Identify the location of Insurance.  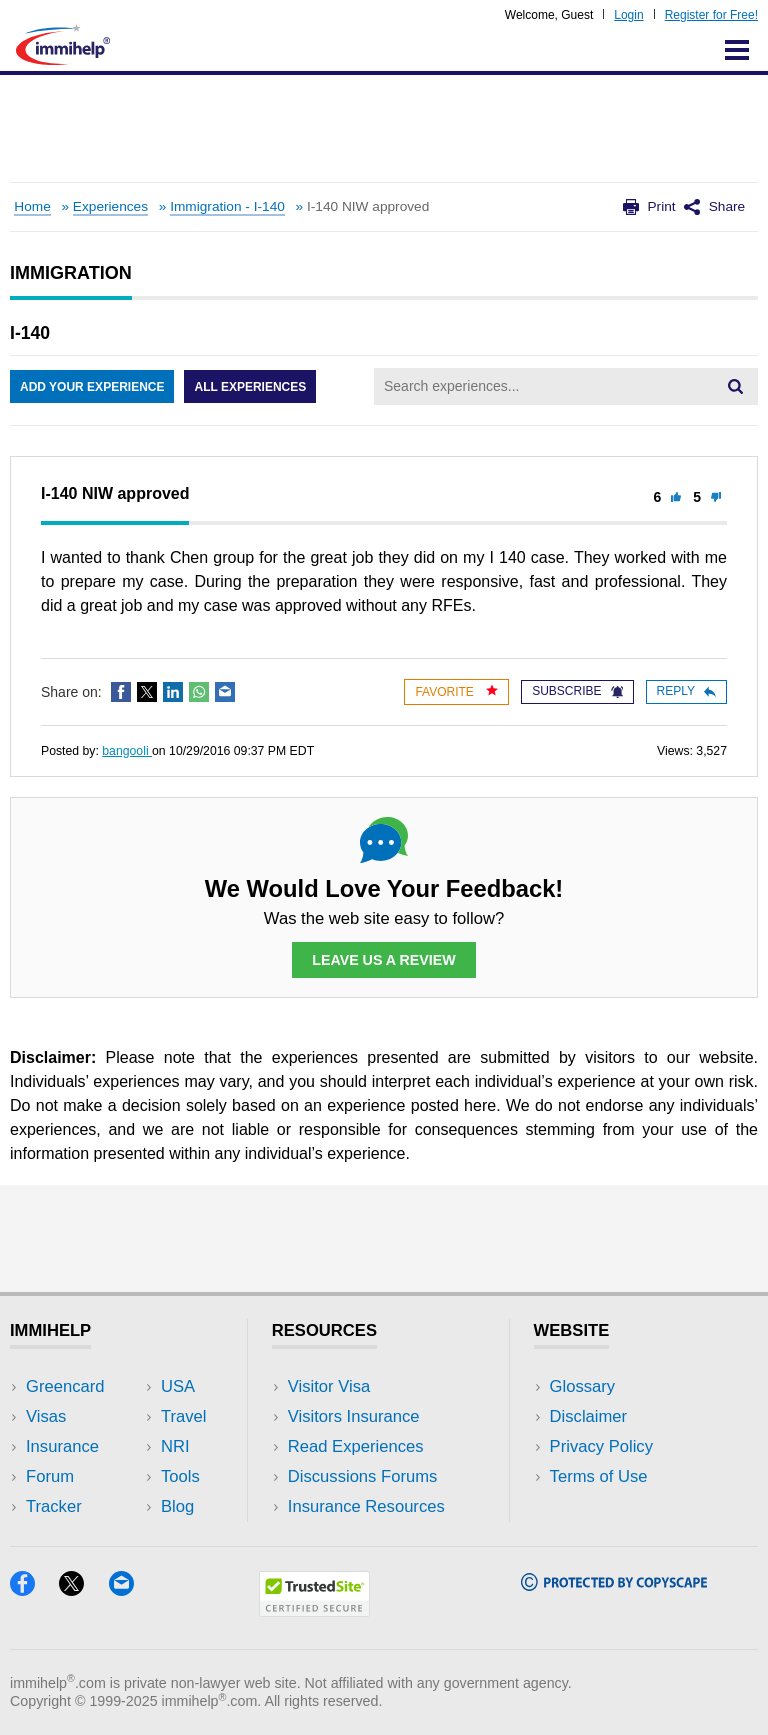
(62, 1446).